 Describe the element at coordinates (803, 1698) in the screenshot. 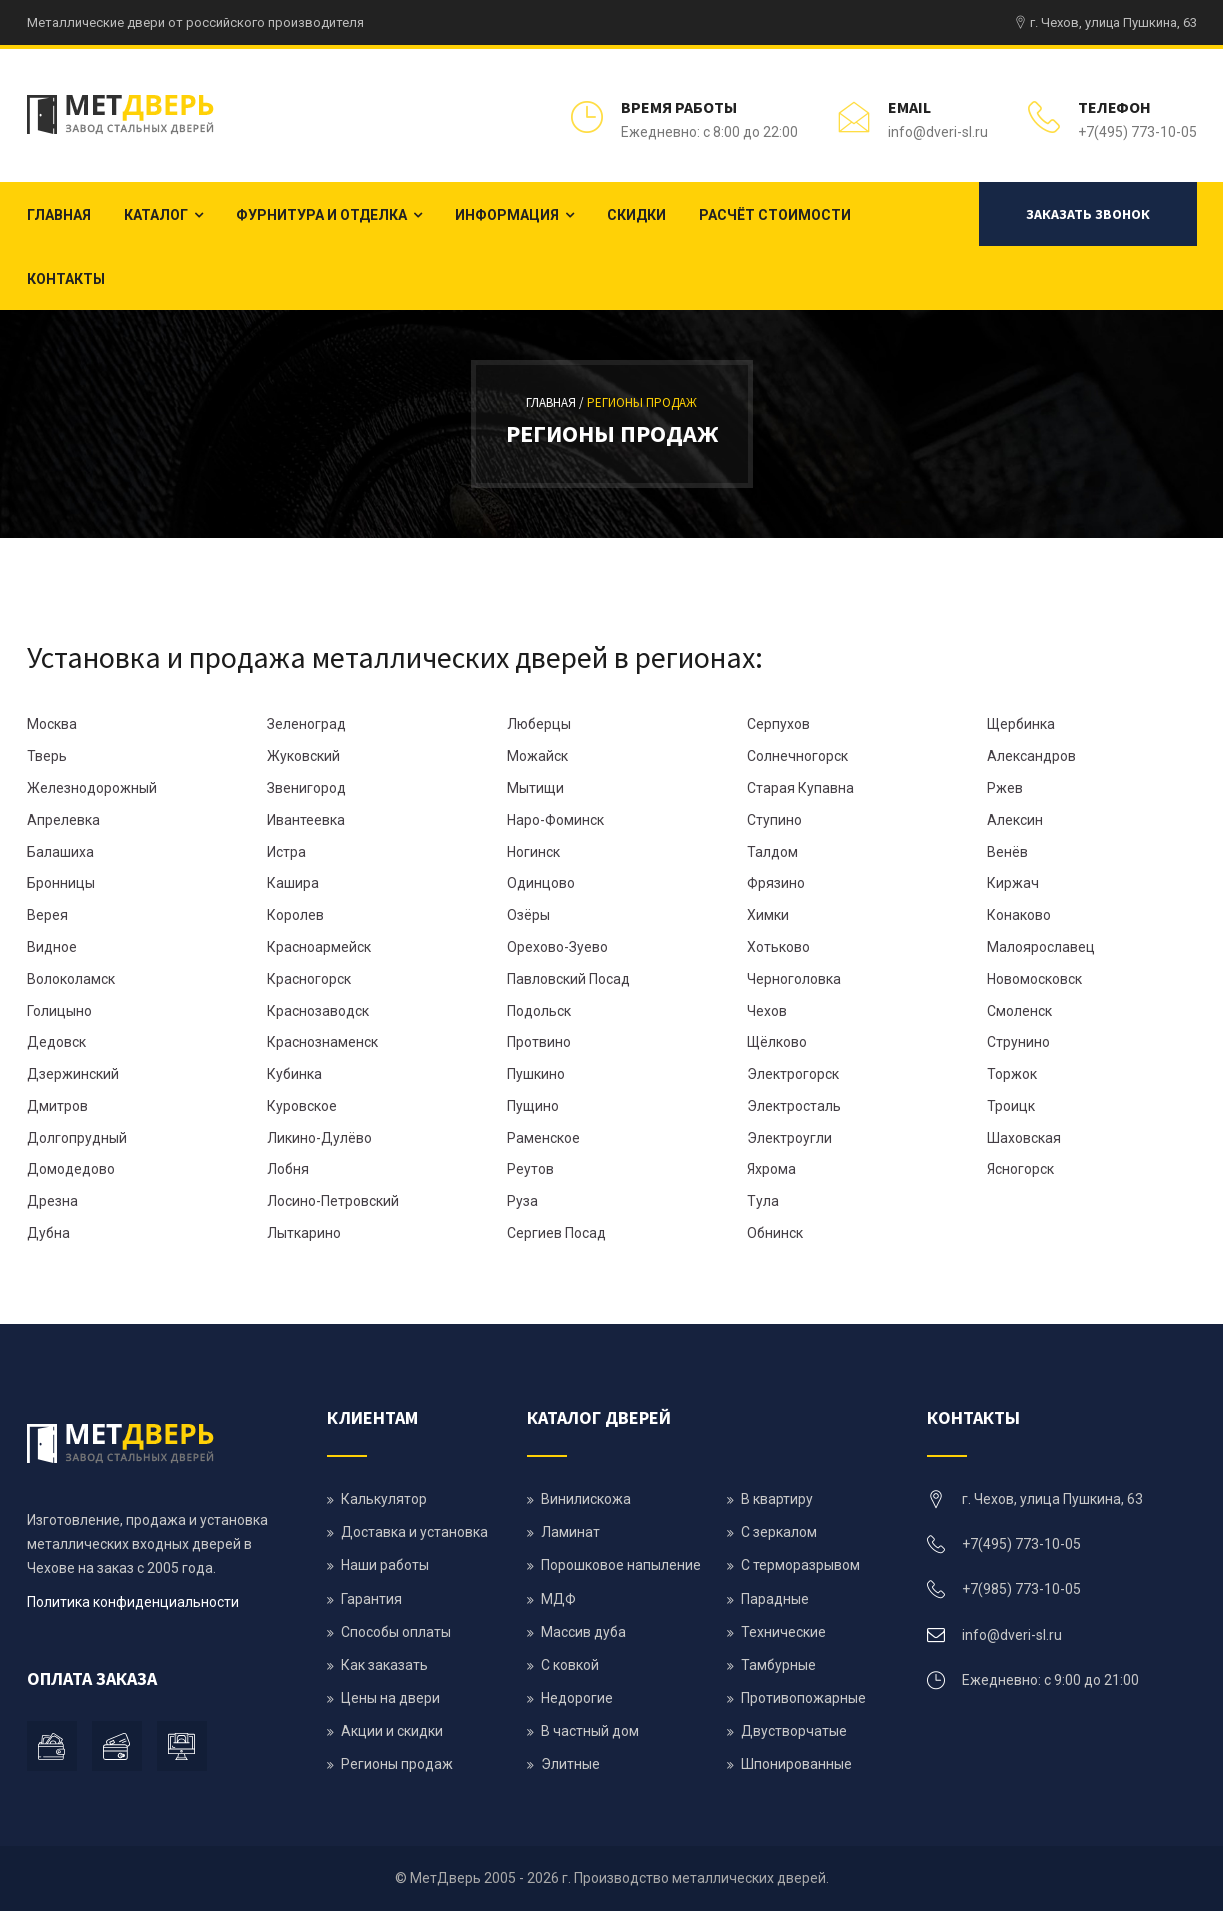

I see `Противопожарные` at that location.